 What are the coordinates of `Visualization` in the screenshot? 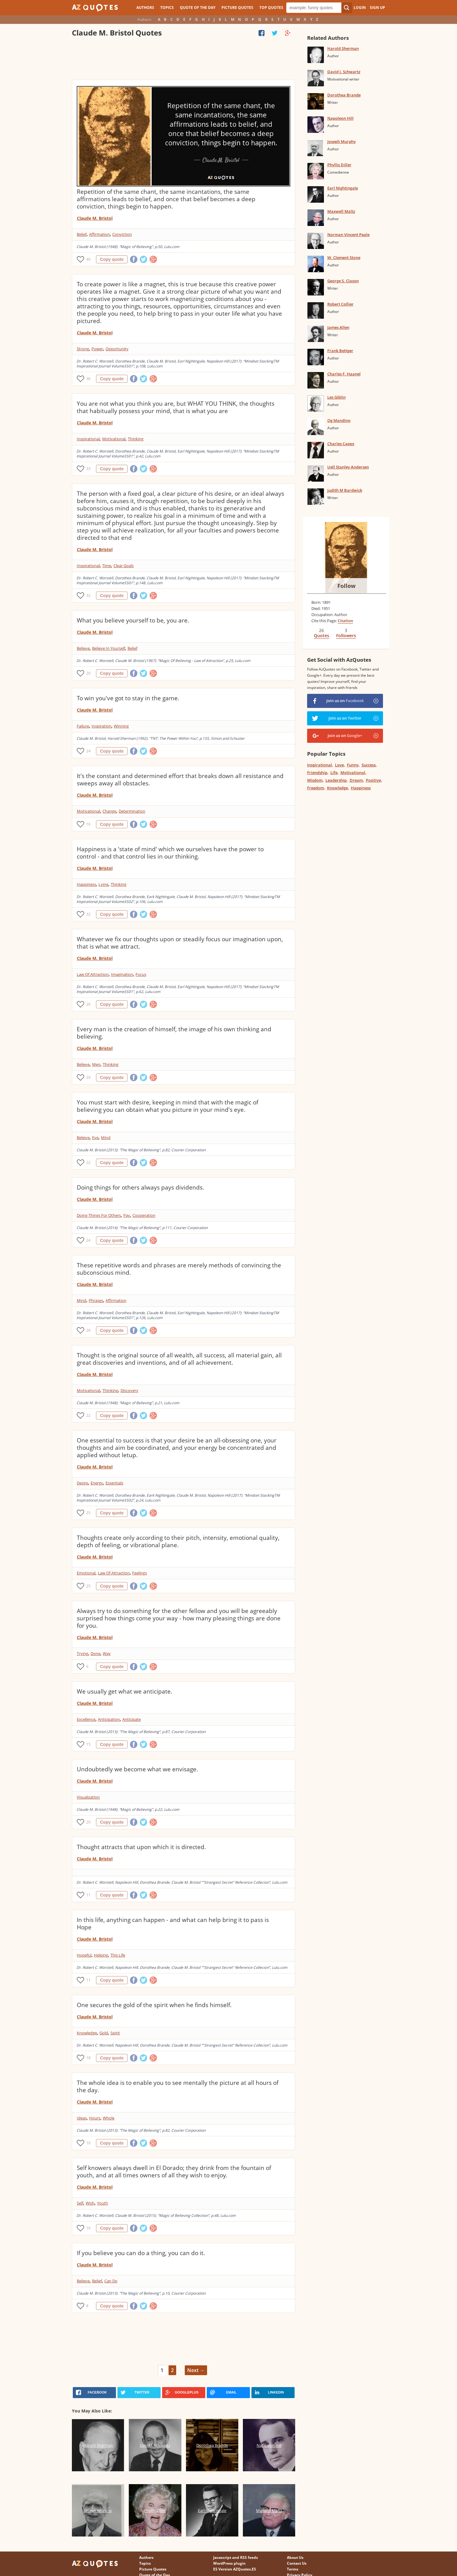 It's located at (88, 1797).